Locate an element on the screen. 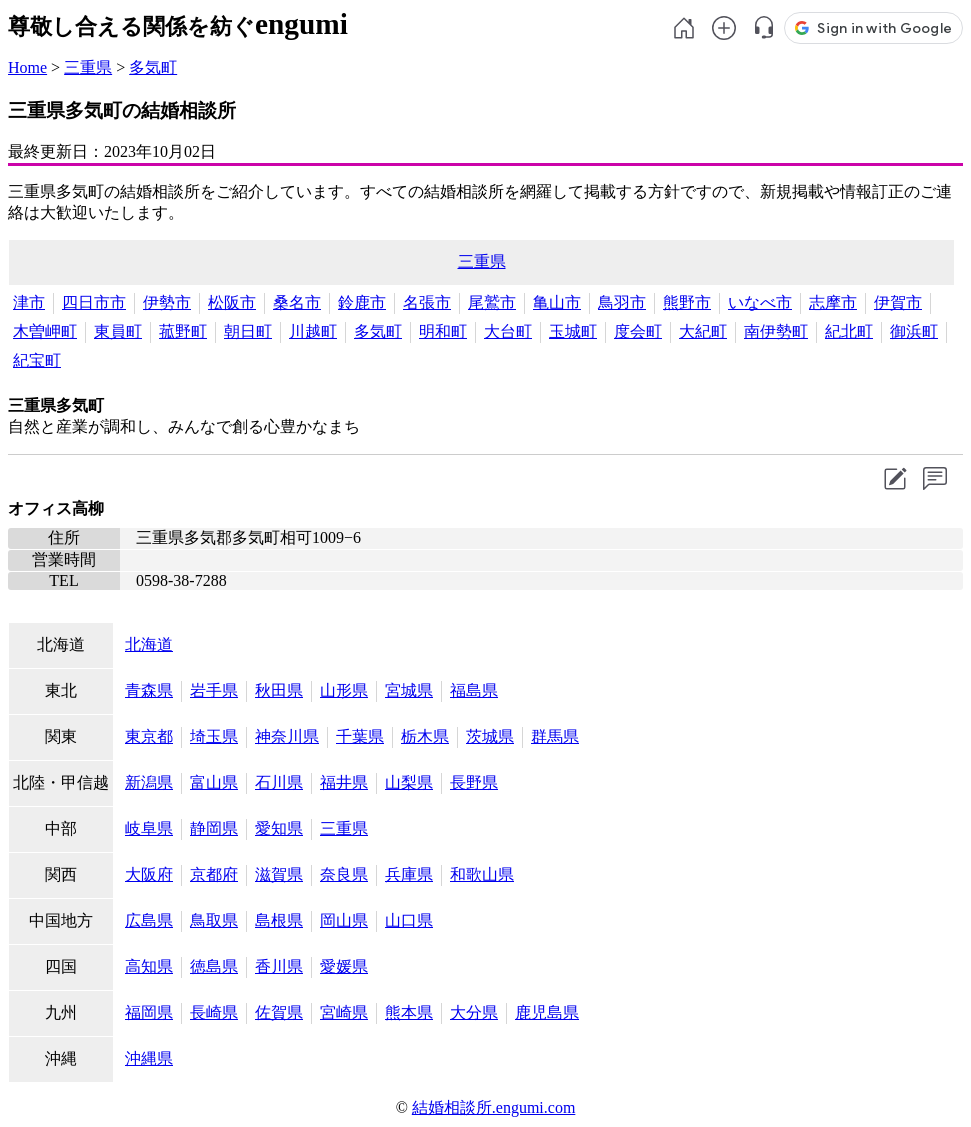  福井県 is located at coordinates (344, 782).